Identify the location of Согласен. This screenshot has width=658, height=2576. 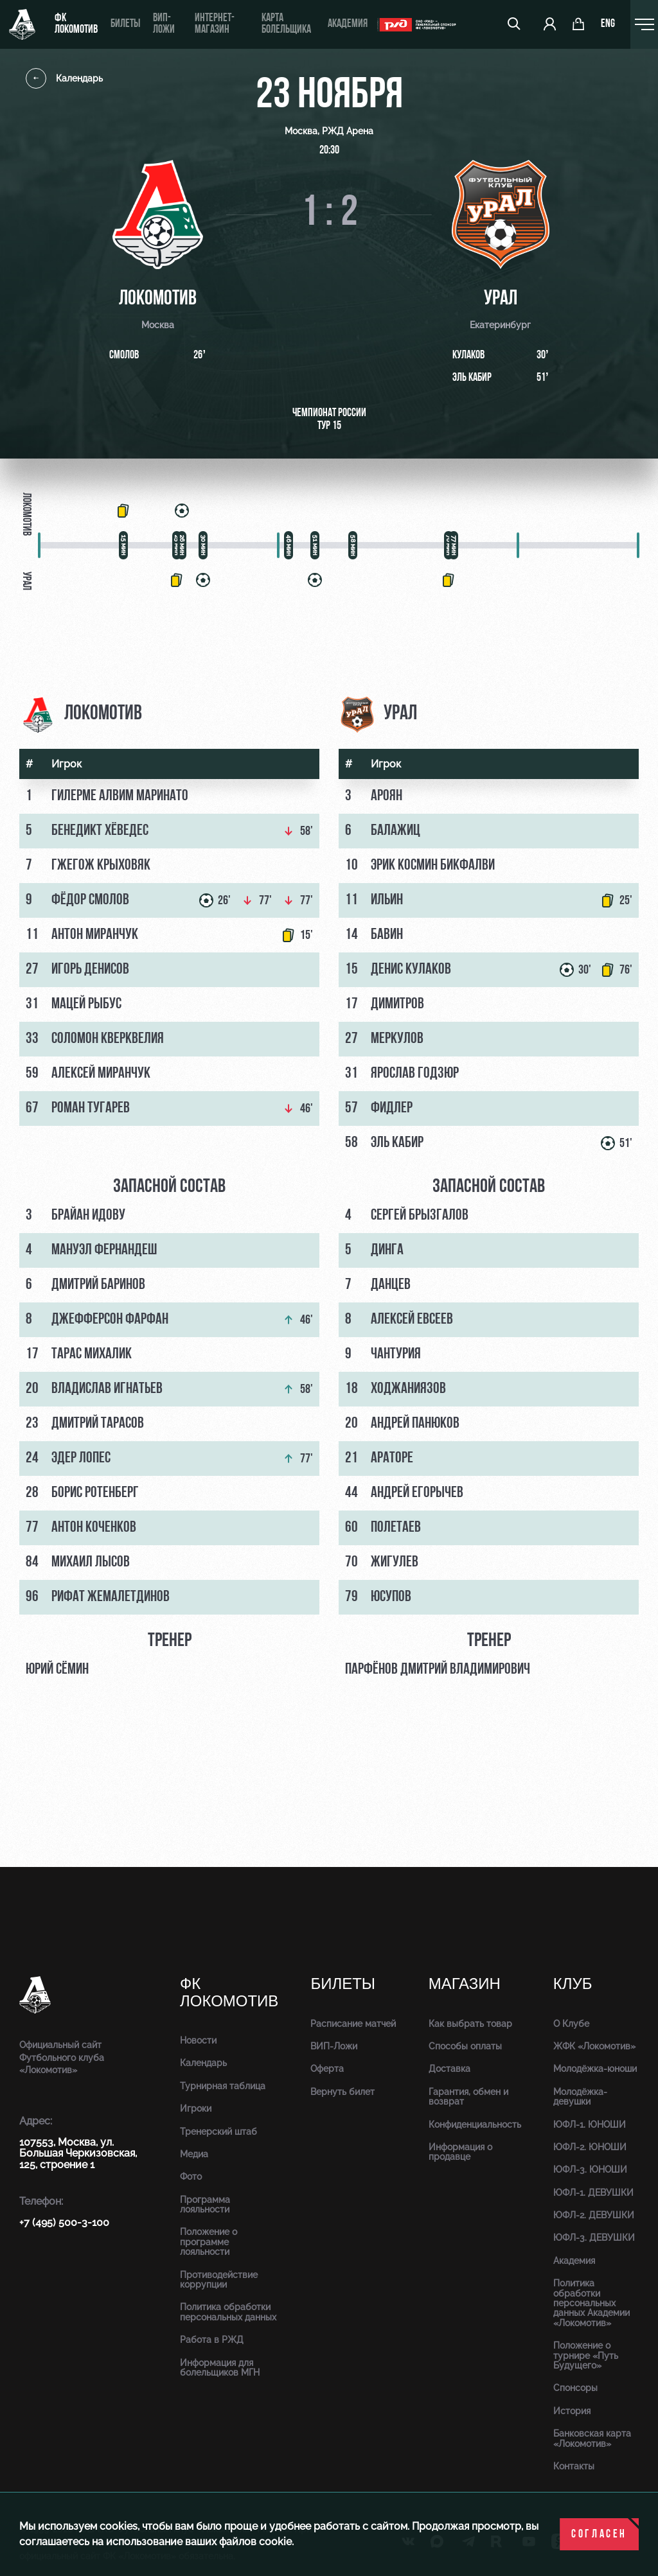
(599, 2534).